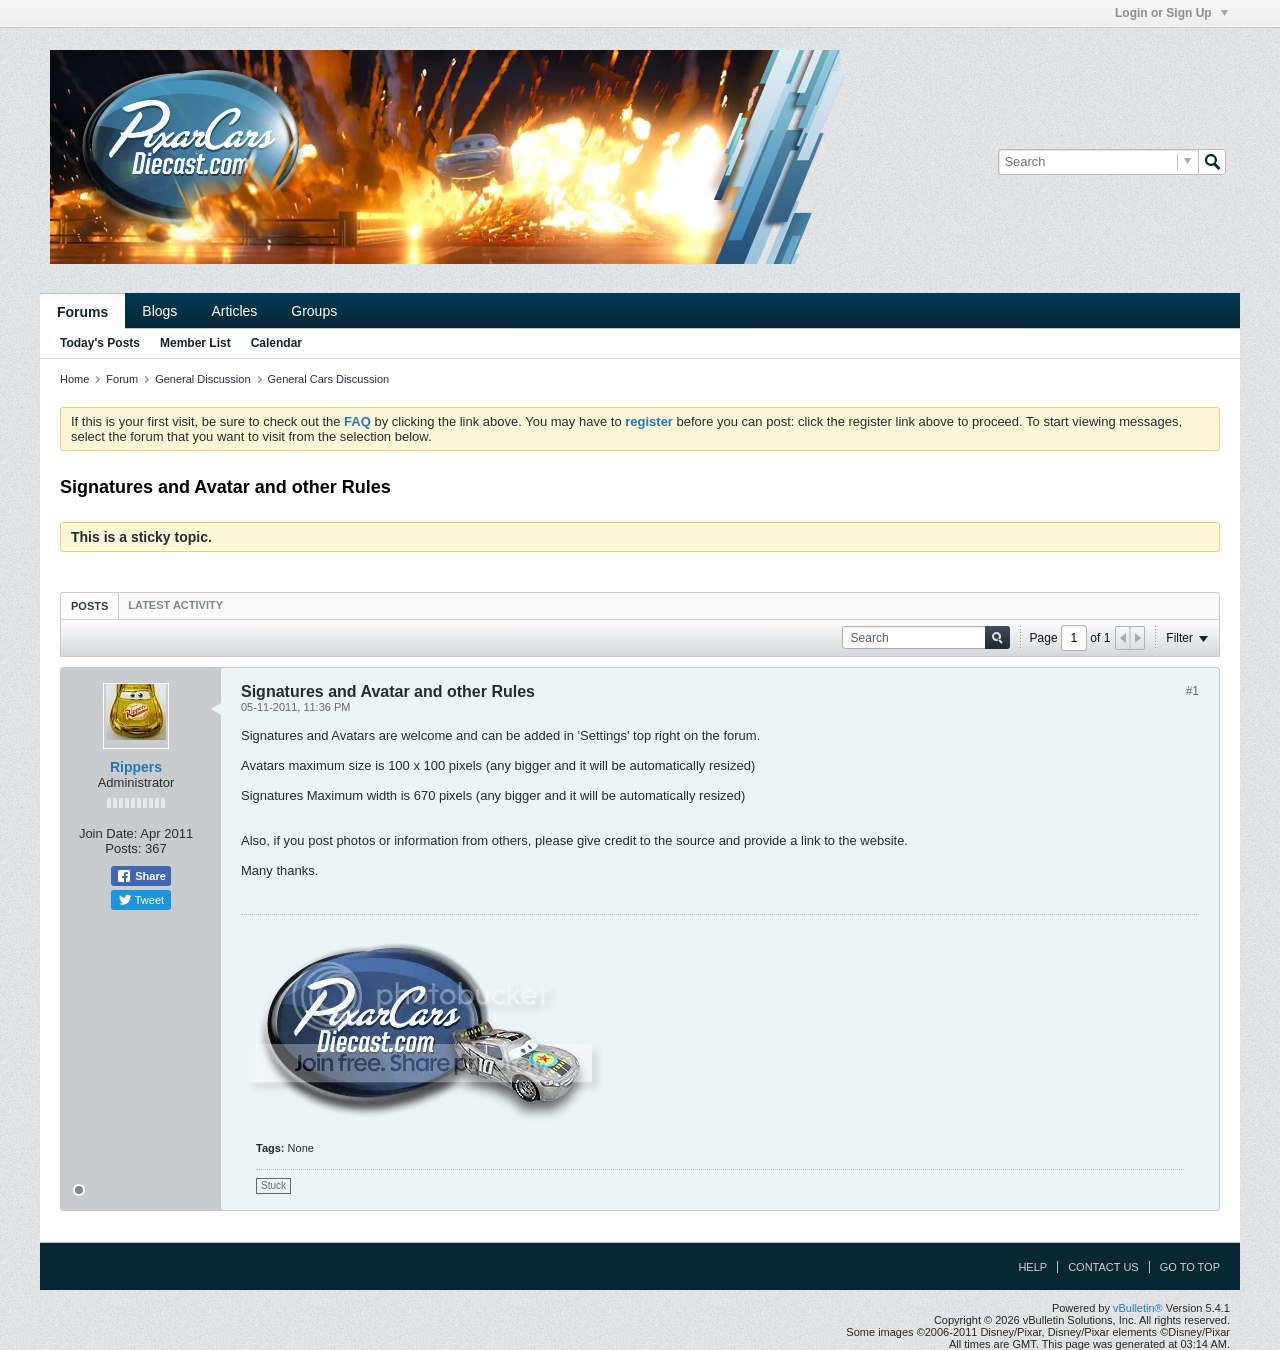 The height and width of the screenshot is (1350, 1280). I want to click on Contact Us, so click(1103, 1267).